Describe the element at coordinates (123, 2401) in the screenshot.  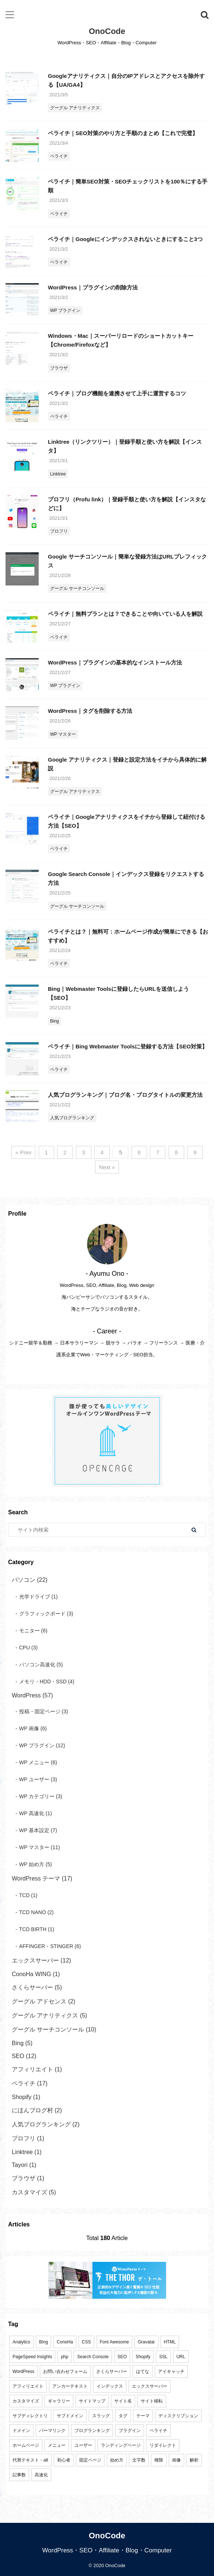
I see `サイト名 [サイト名 (6個の項目)]` at that location.